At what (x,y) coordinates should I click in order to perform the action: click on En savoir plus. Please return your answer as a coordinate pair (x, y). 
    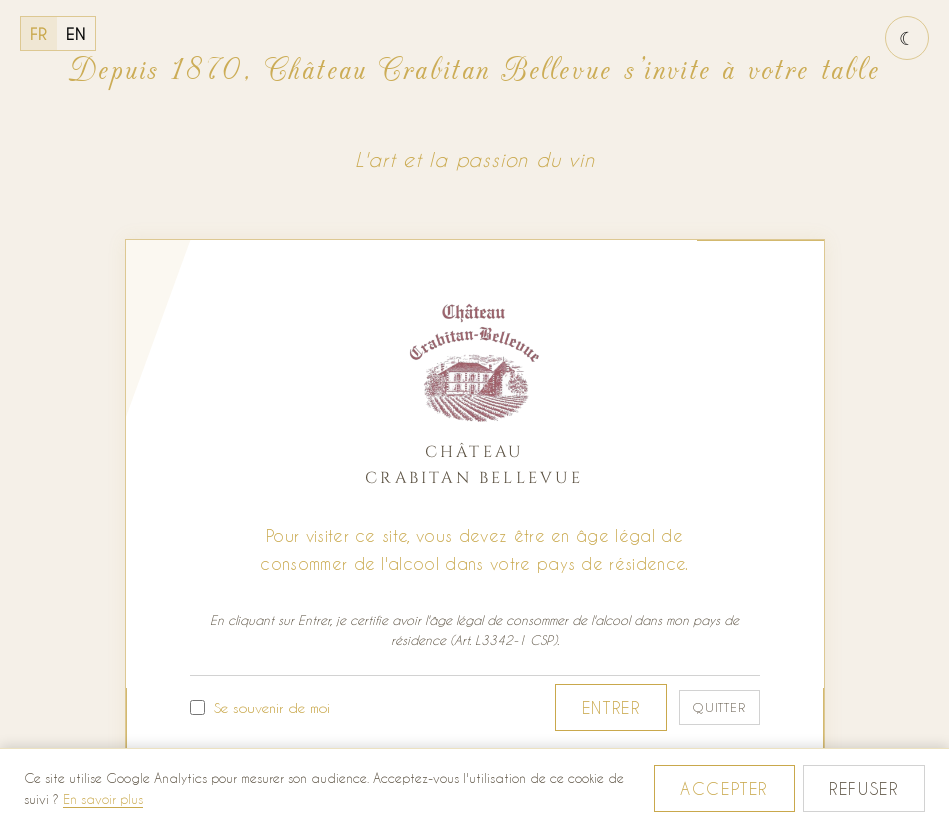
    Looking at the image, I should click on (103, 798).